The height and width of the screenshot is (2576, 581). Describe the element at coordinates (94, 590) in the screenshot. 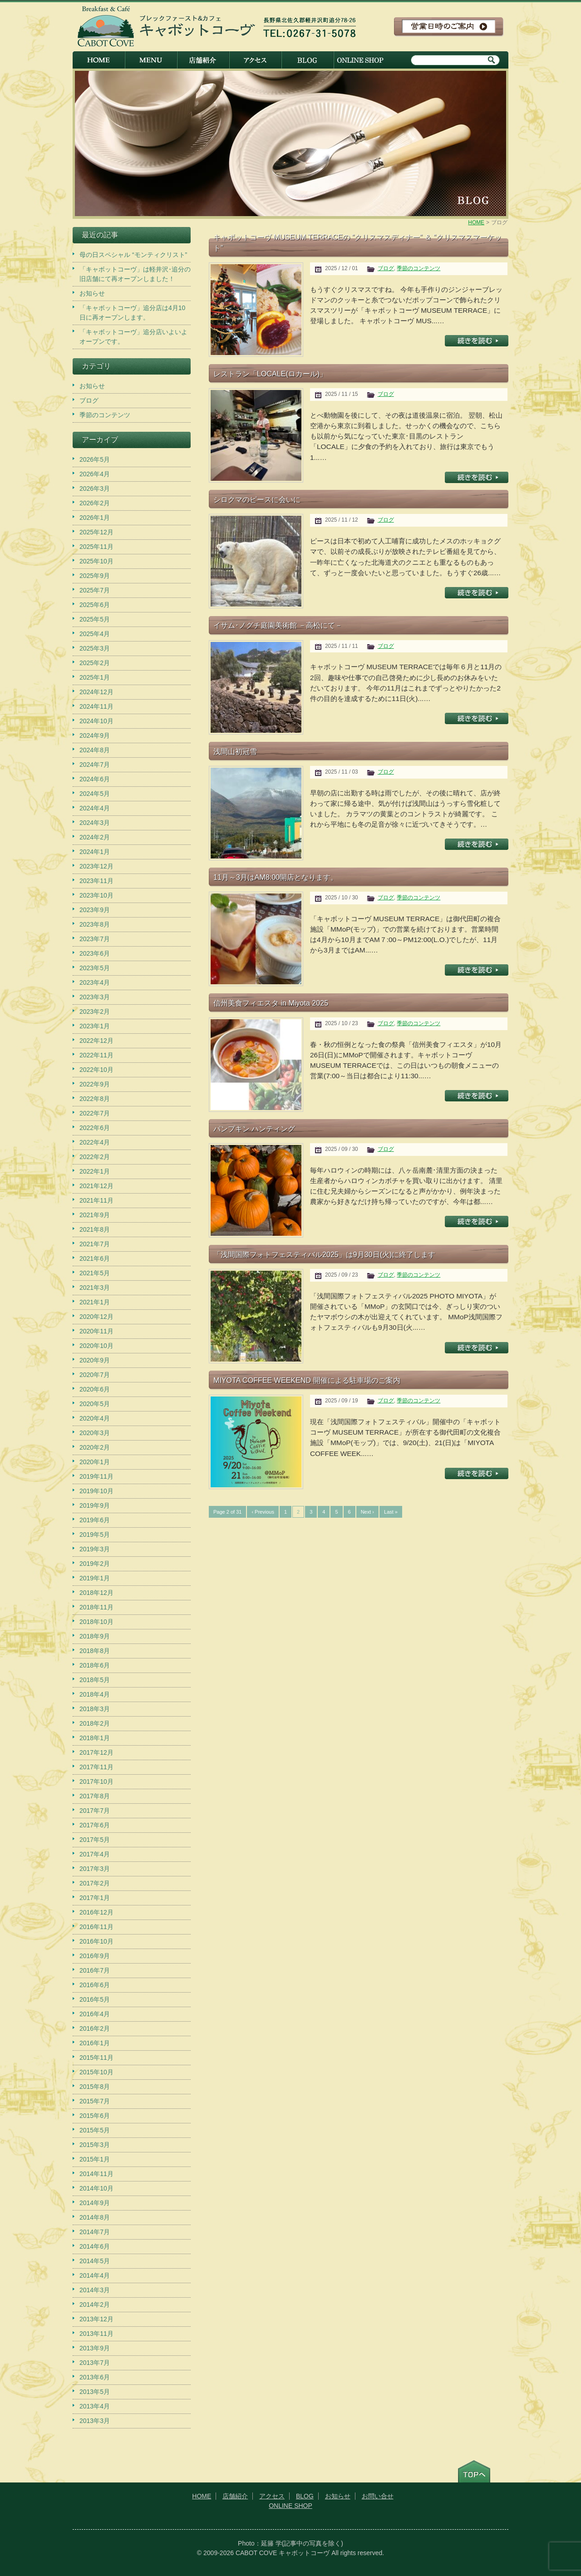

I see `2025年7月` at that location.